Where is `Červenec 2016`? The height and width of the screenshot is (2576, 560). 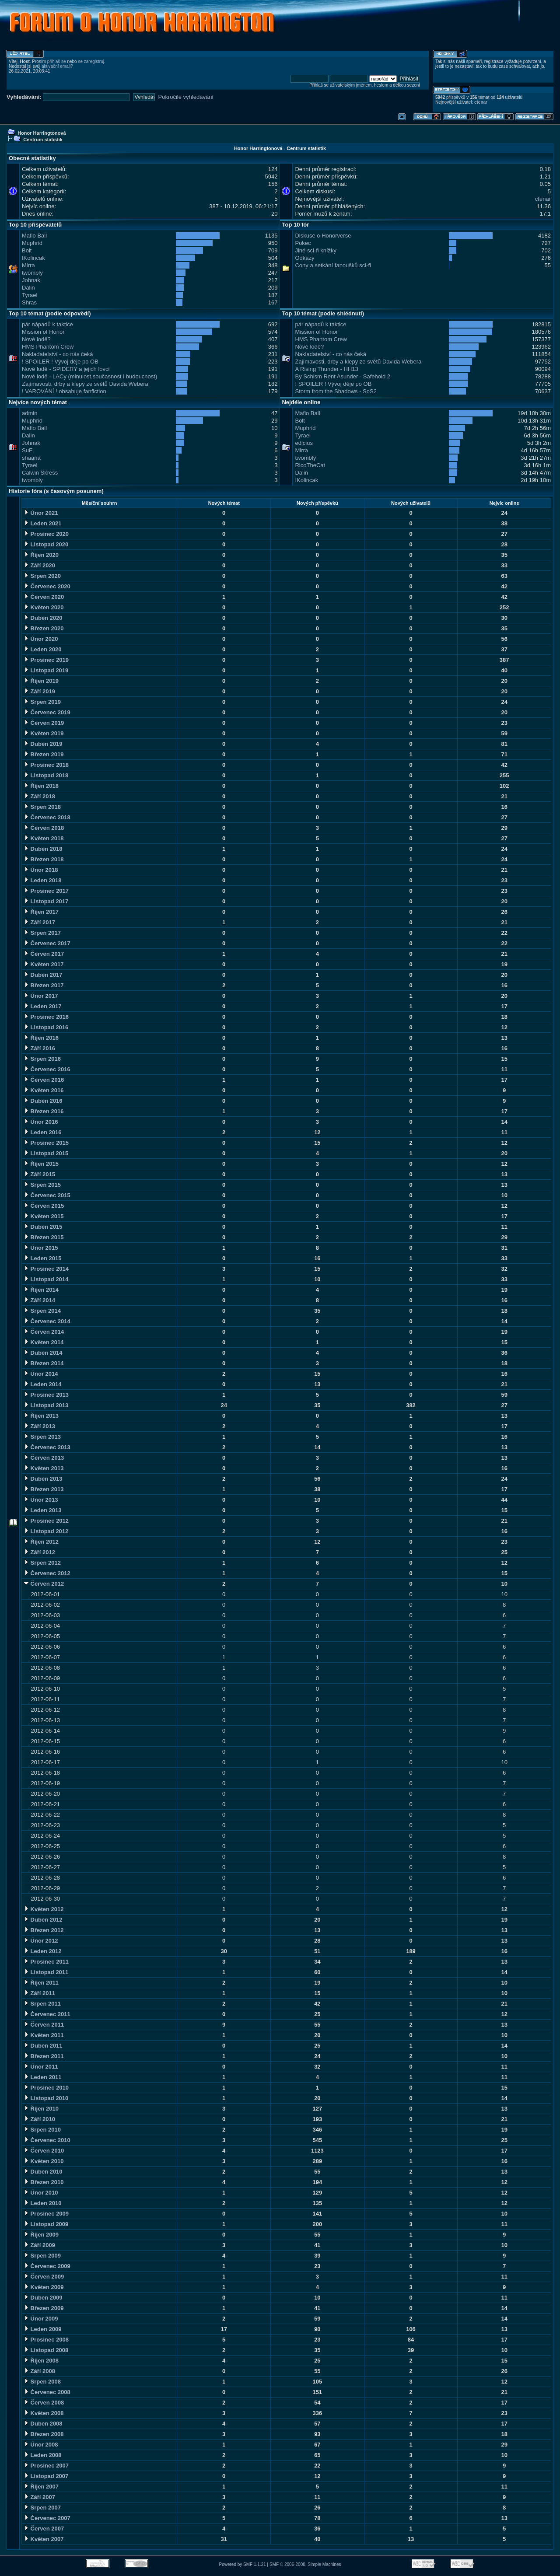
Červenec 2016 is located at coordinates (47, 1069).